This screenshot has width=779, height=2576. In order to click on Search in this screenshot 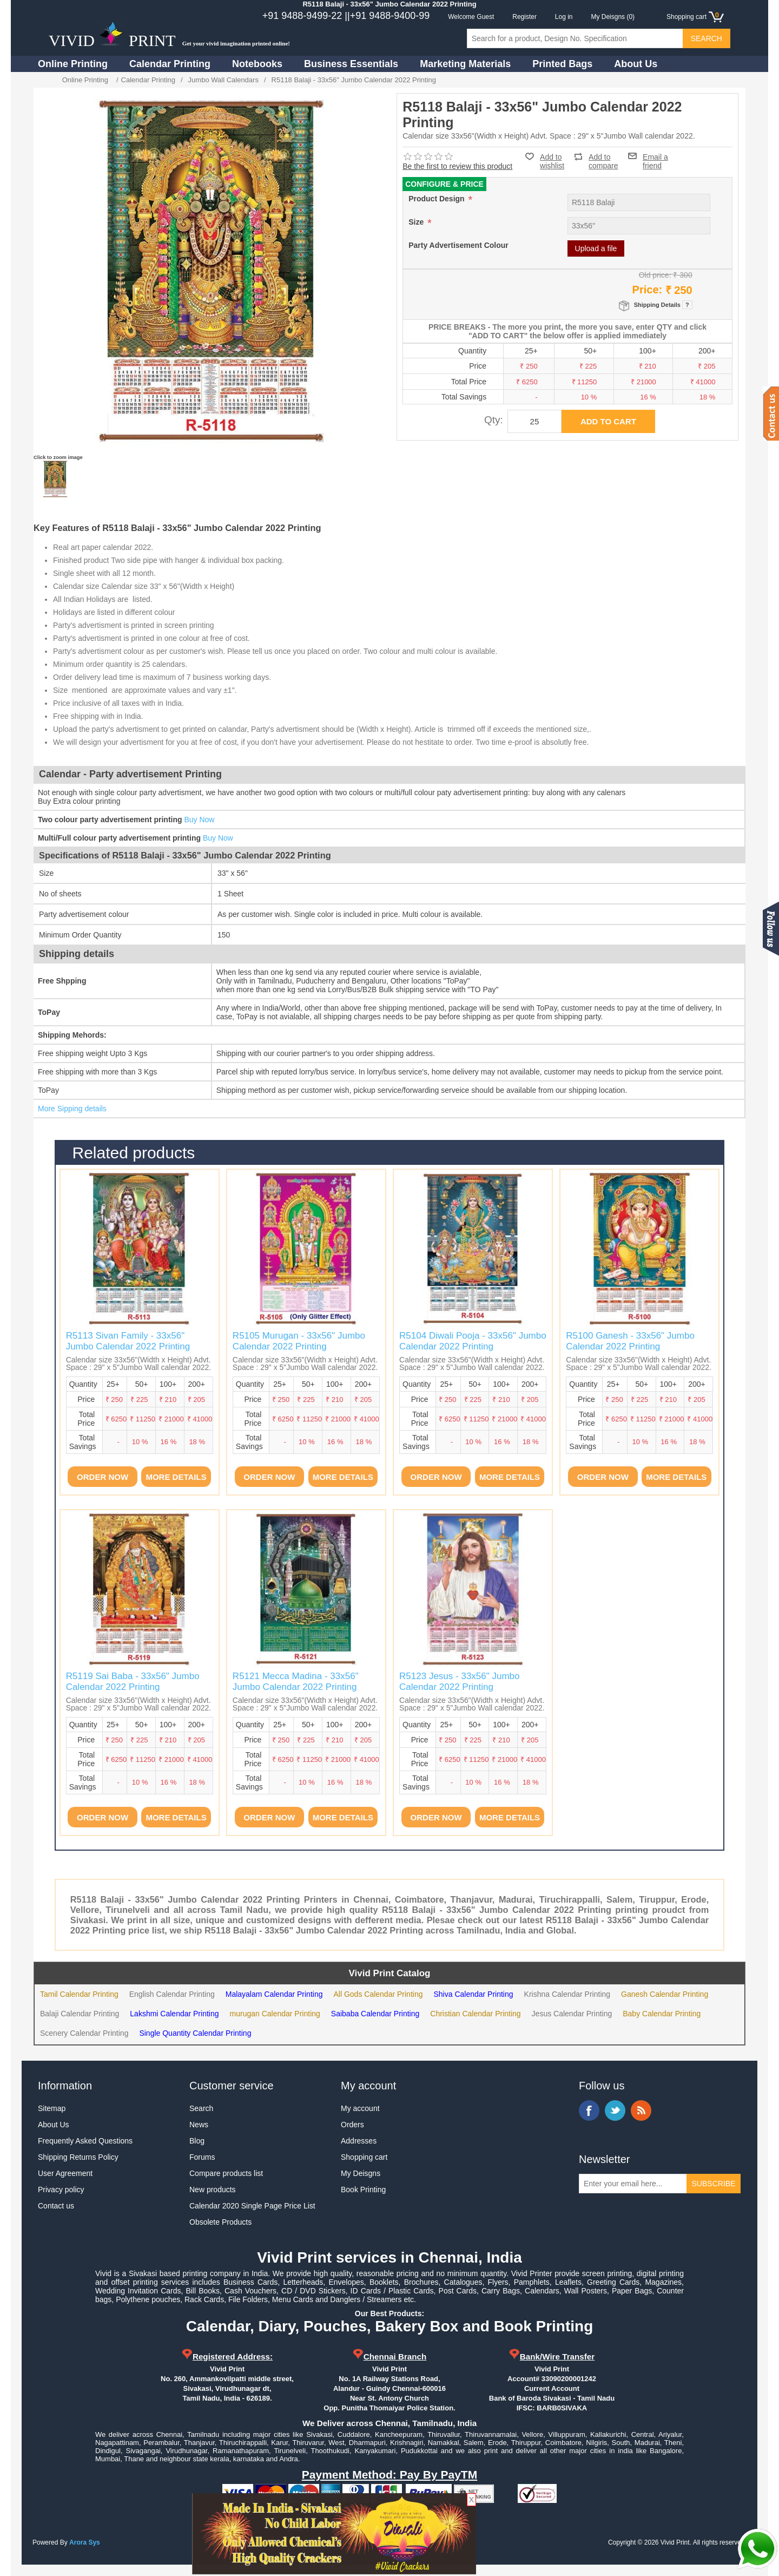, I will do `click(201, 2108)`.